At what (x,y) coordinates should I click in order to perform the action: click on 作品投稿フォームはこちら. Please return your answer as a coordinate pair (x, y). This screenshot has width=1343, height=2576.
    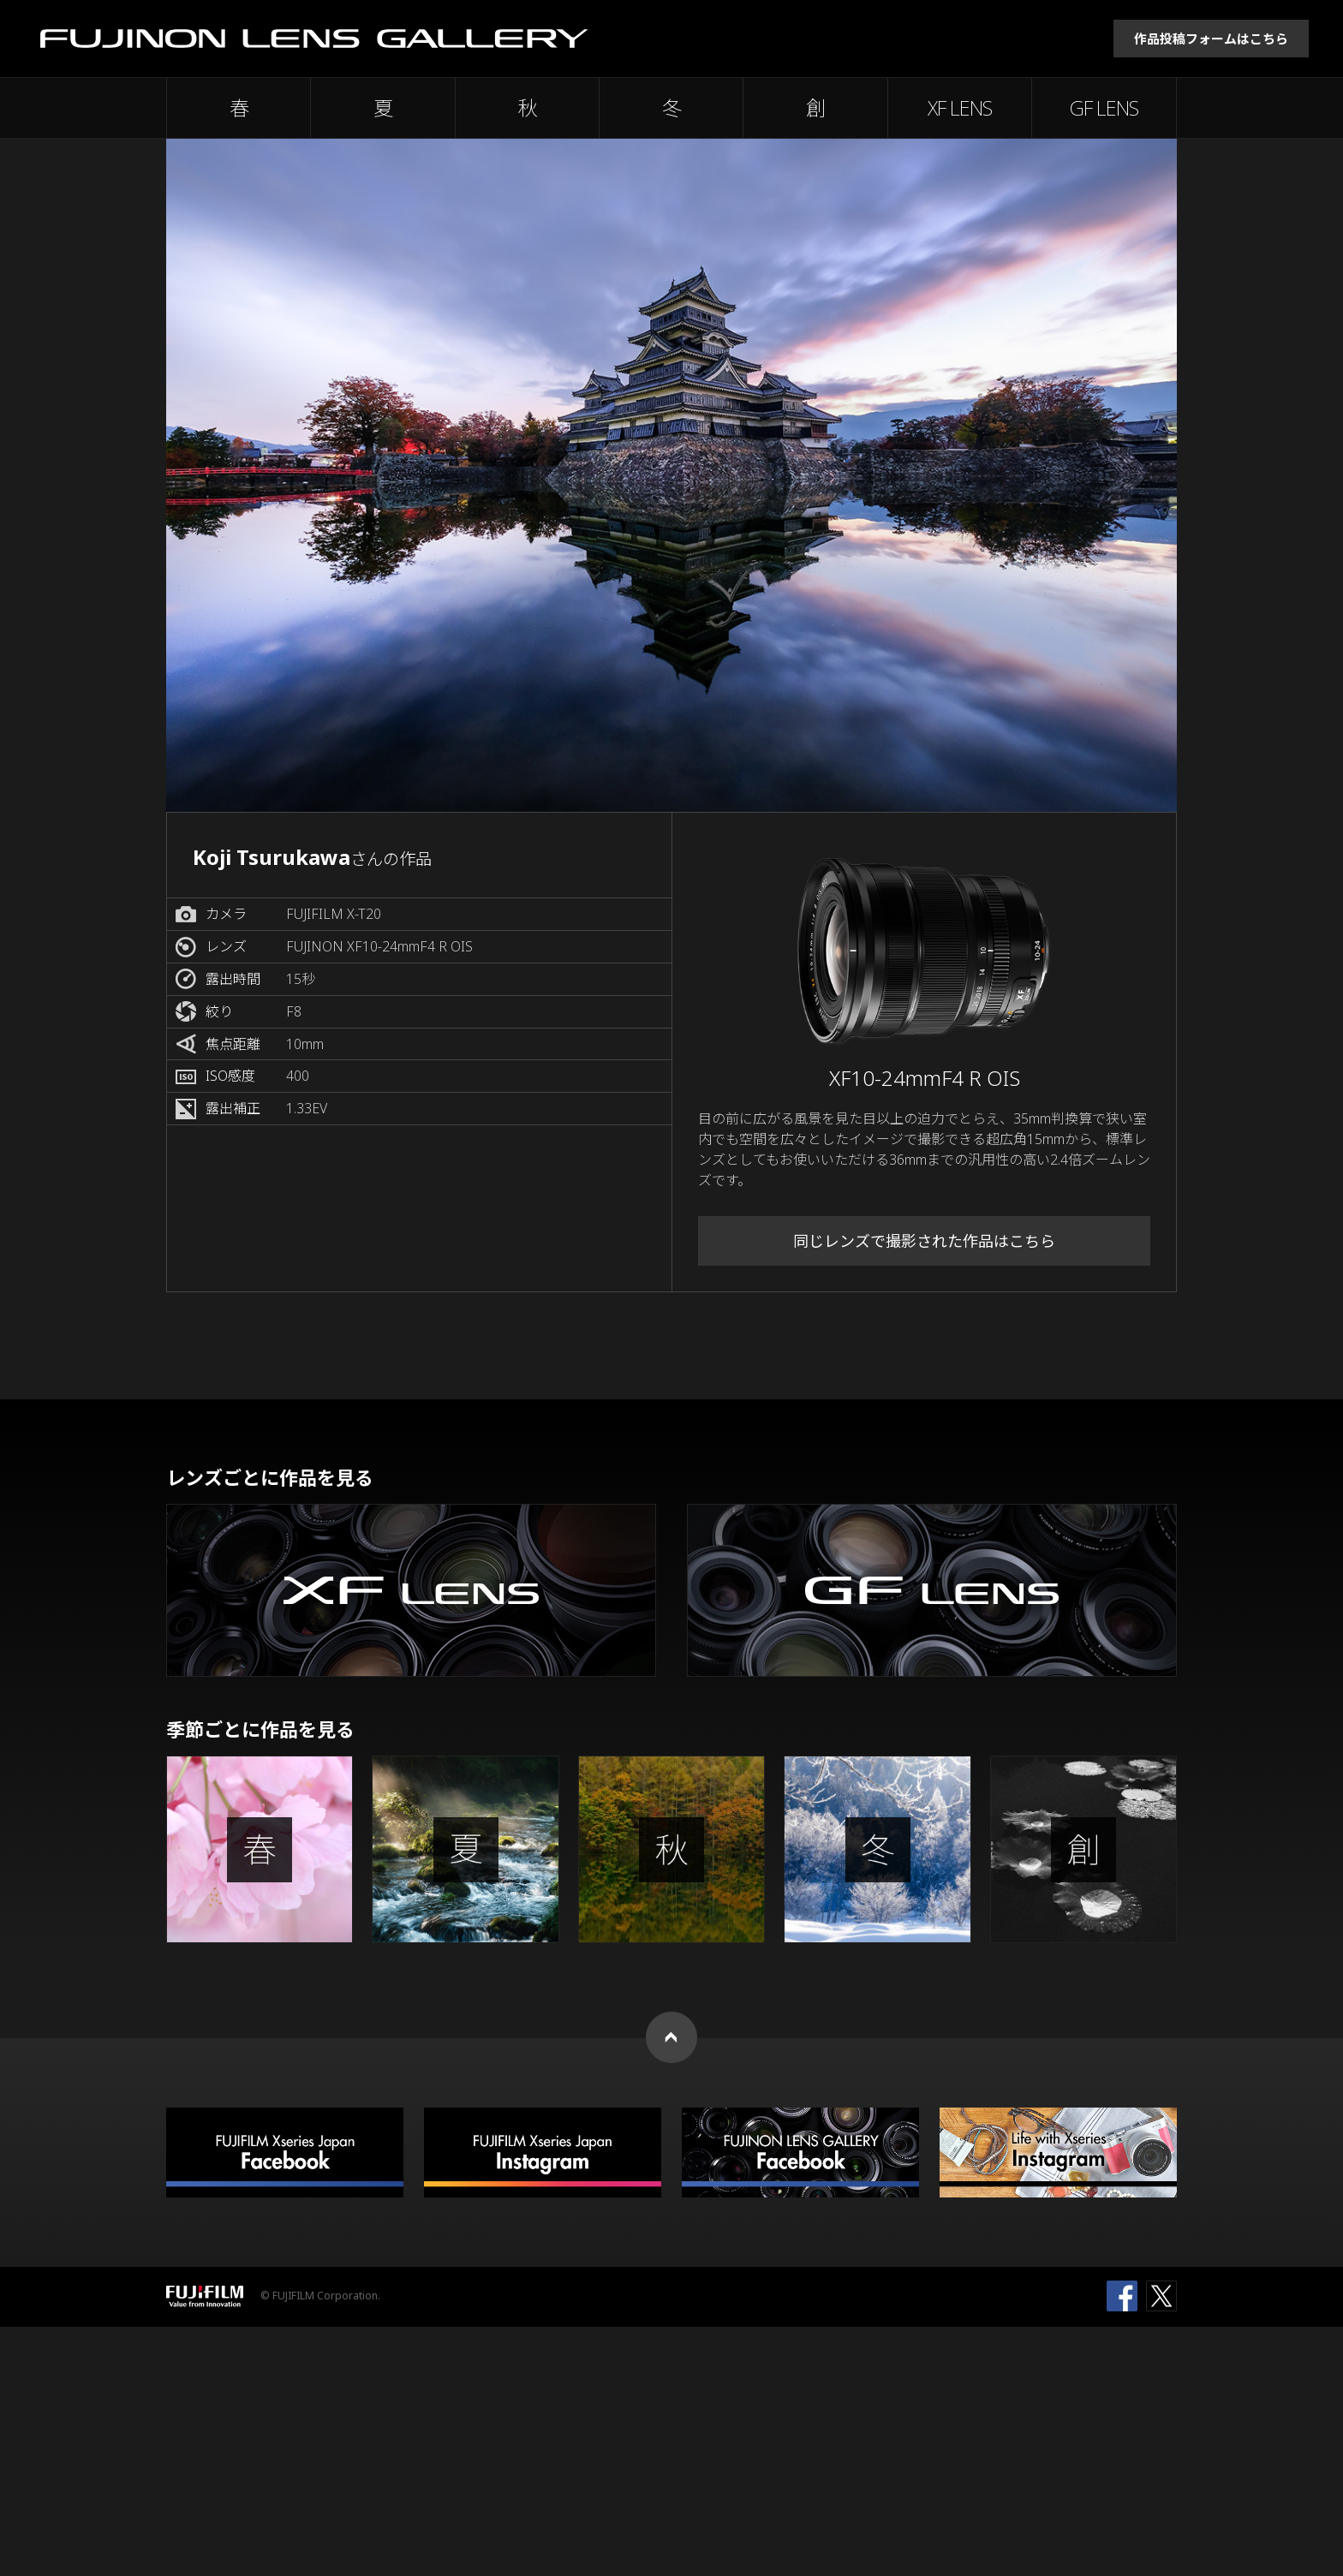
    Looking at the image, I should click on (1211, 38).